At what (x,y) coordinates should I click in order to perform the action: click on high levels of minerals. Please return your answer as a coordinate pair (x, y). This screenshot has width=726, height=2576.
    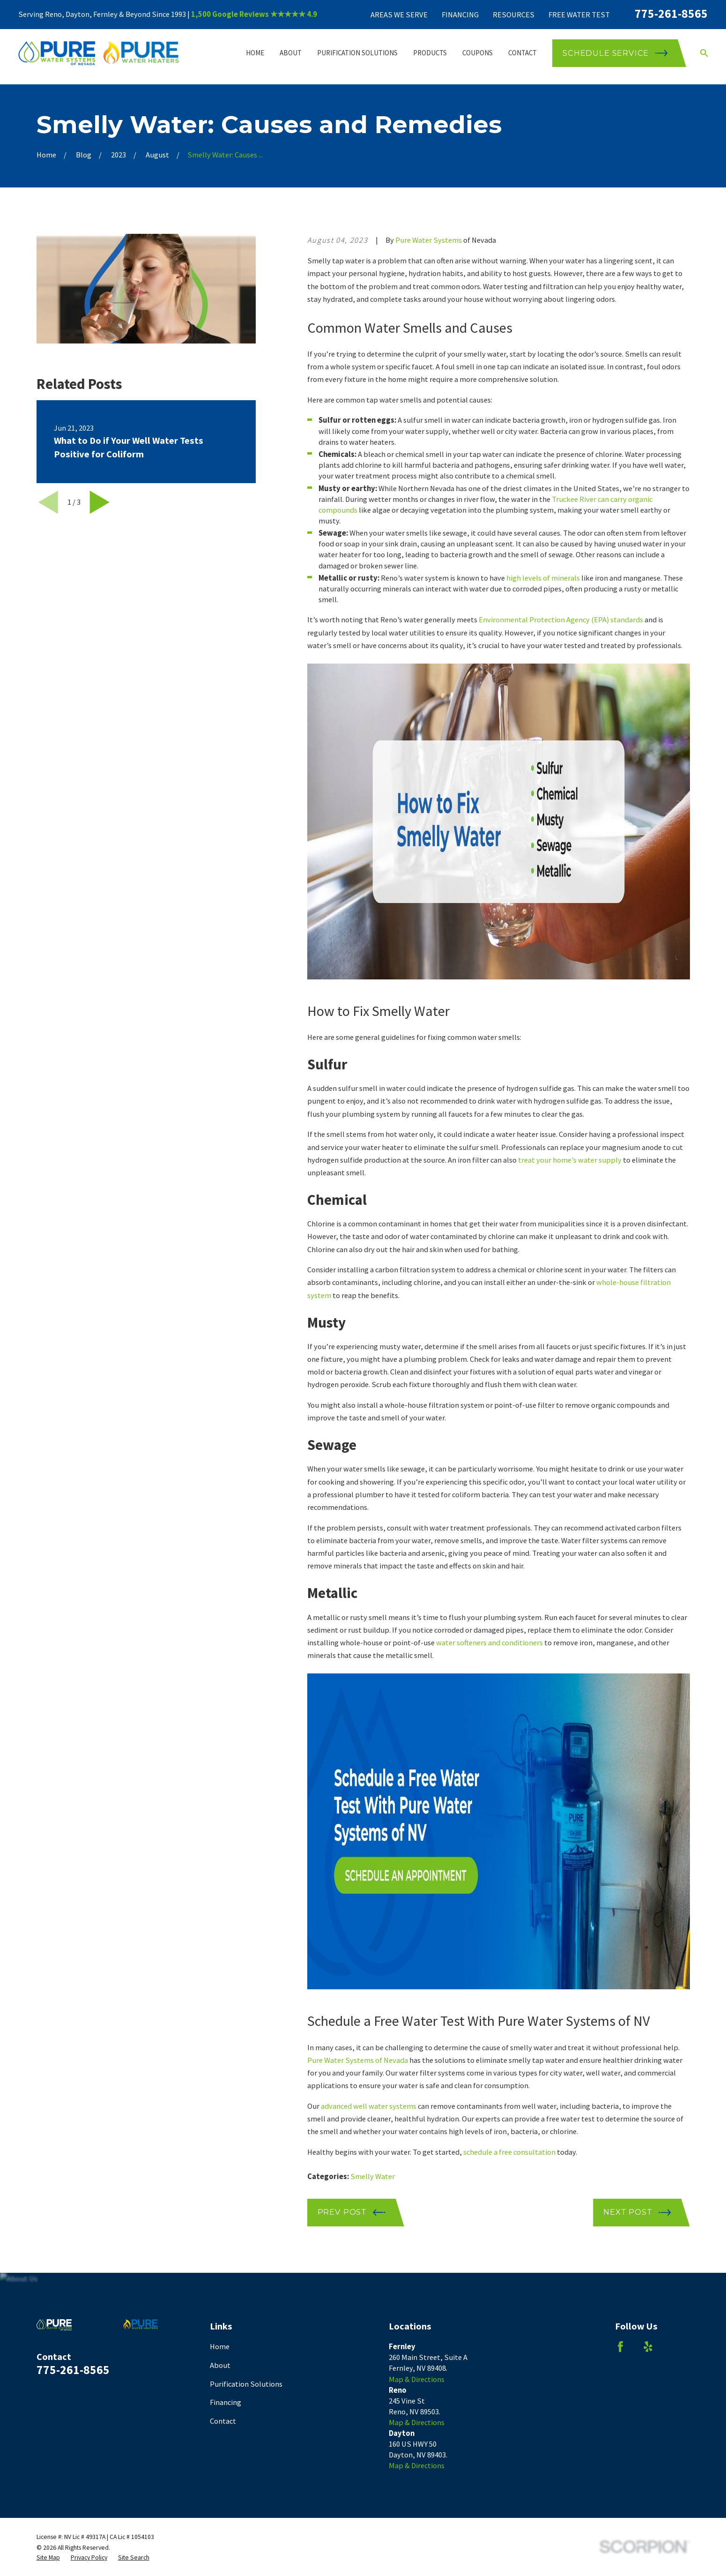
    Looking at the image, I should click on (543, 578).